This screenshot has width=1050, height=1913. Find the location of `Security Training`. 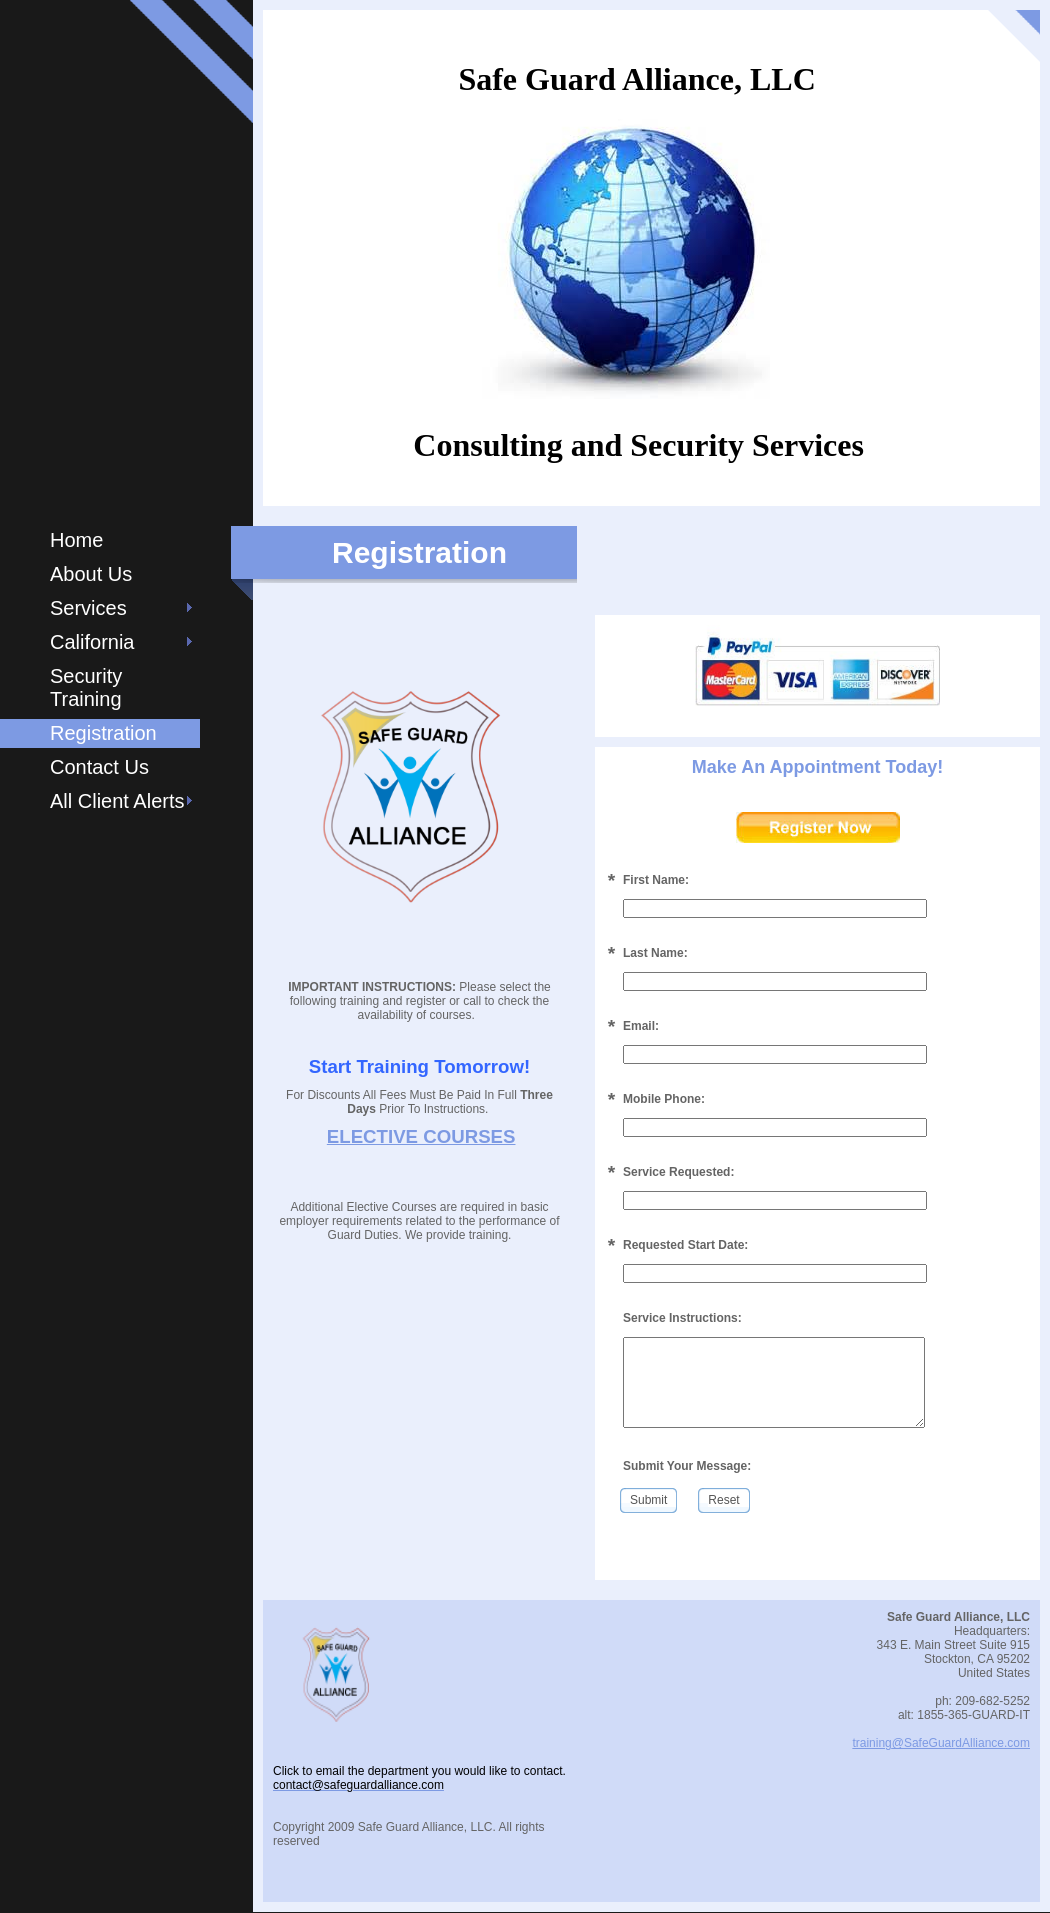

Security Training is located at coordinates (86, 687).